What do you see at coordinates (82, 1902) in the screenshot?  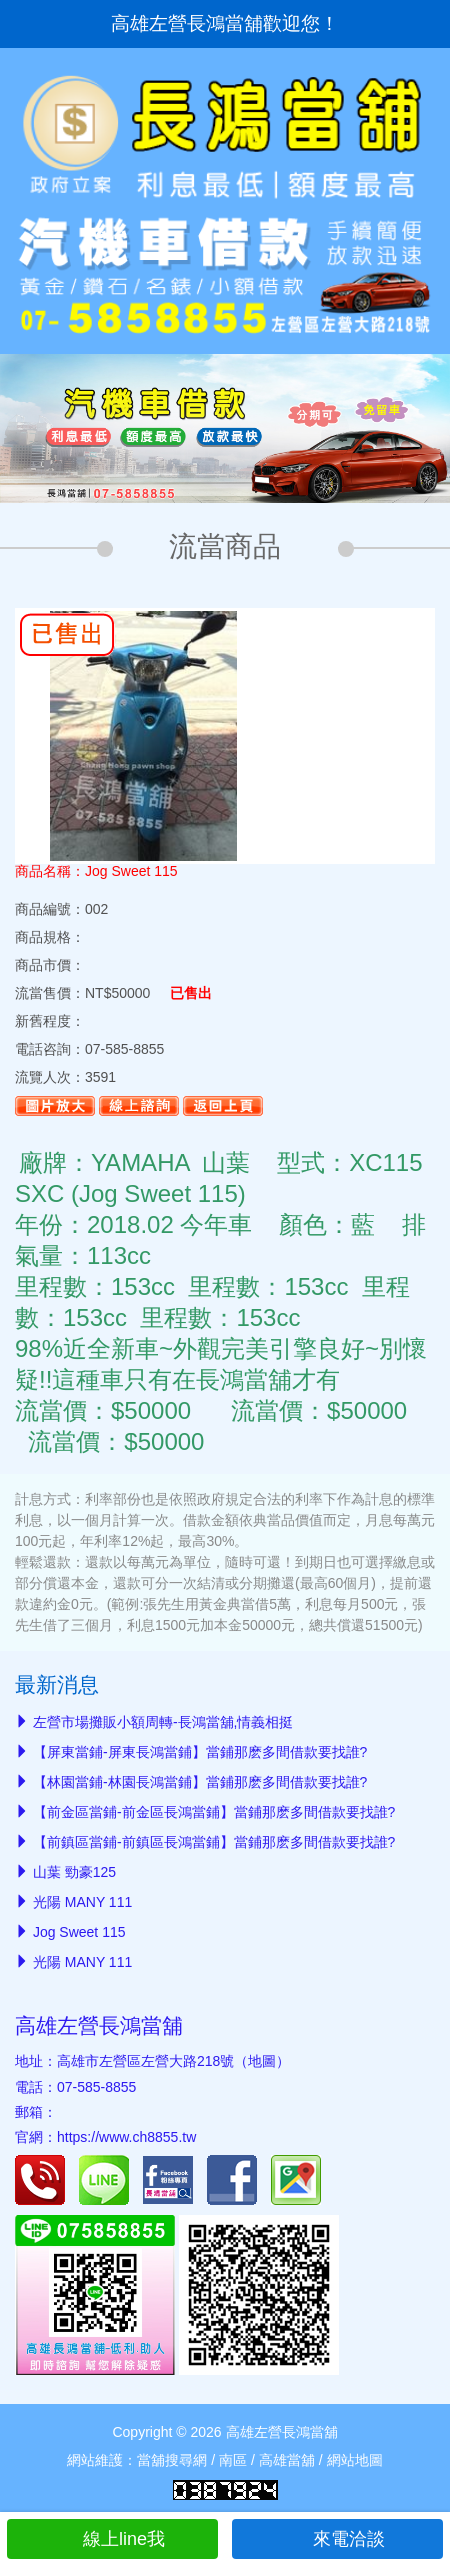 I see `光陽 MANY 111` at bounding box center [82, 1902].